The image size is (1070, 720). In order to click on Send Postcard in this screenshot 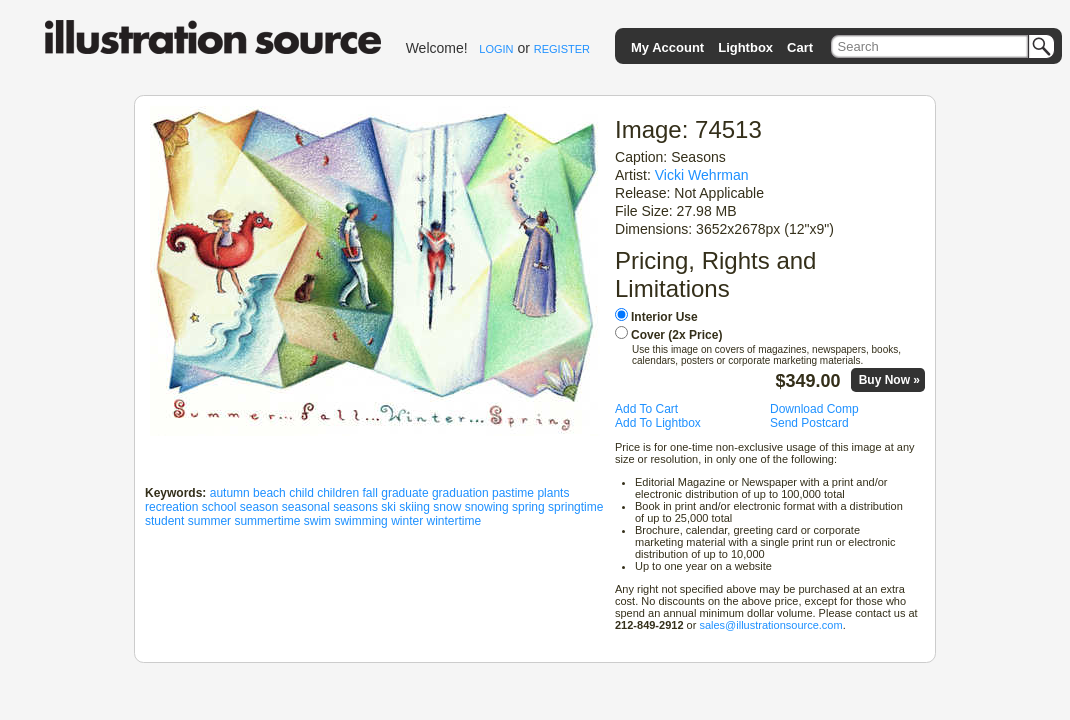, I will do `click(809, 423)`.